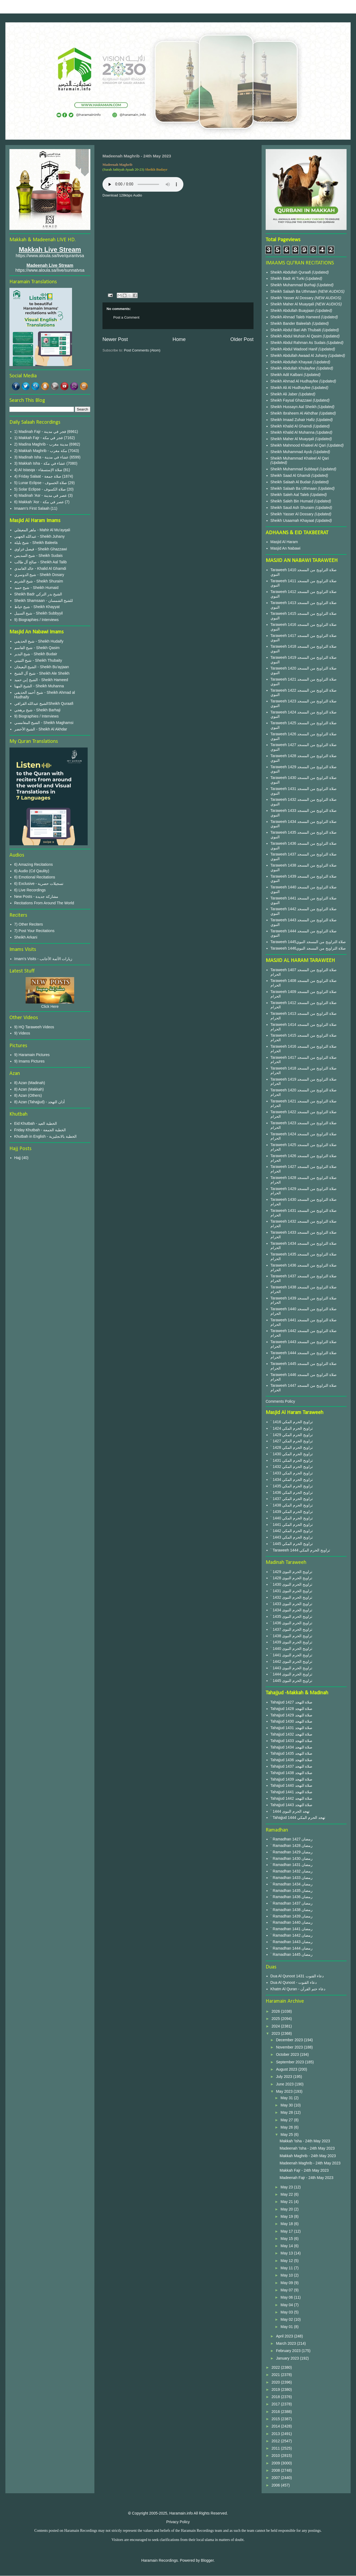  What do you see at coordinates (296, 317) in the screenshot?
I see `Sheikh Ahmad Taleb Hameed` at bounding box center [296, 317].